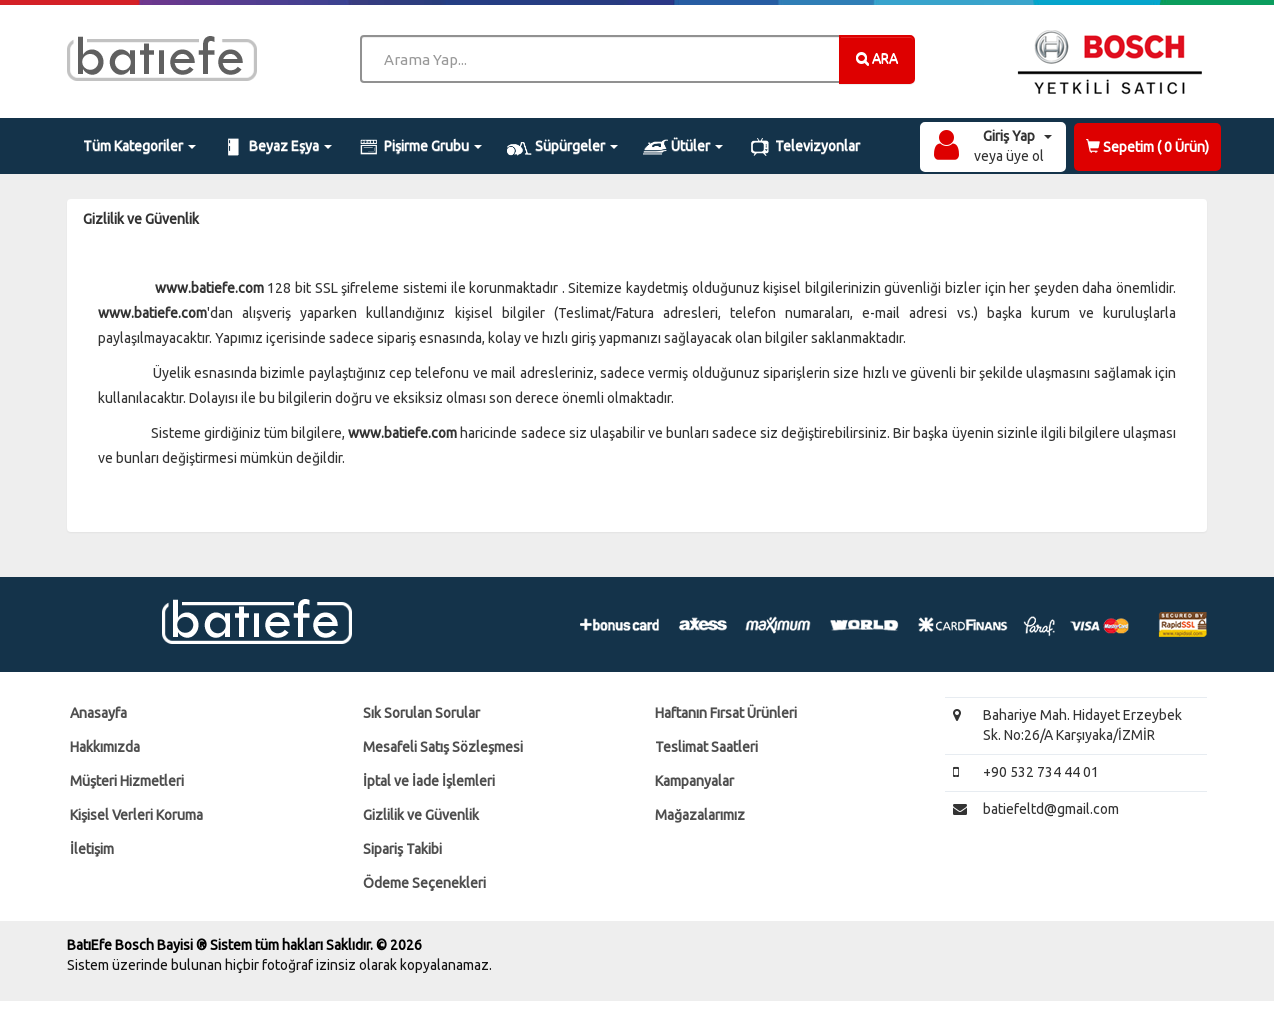 The image size is (1274, 1021). I want to click on Sipariş Takibi, so click(402, 849).